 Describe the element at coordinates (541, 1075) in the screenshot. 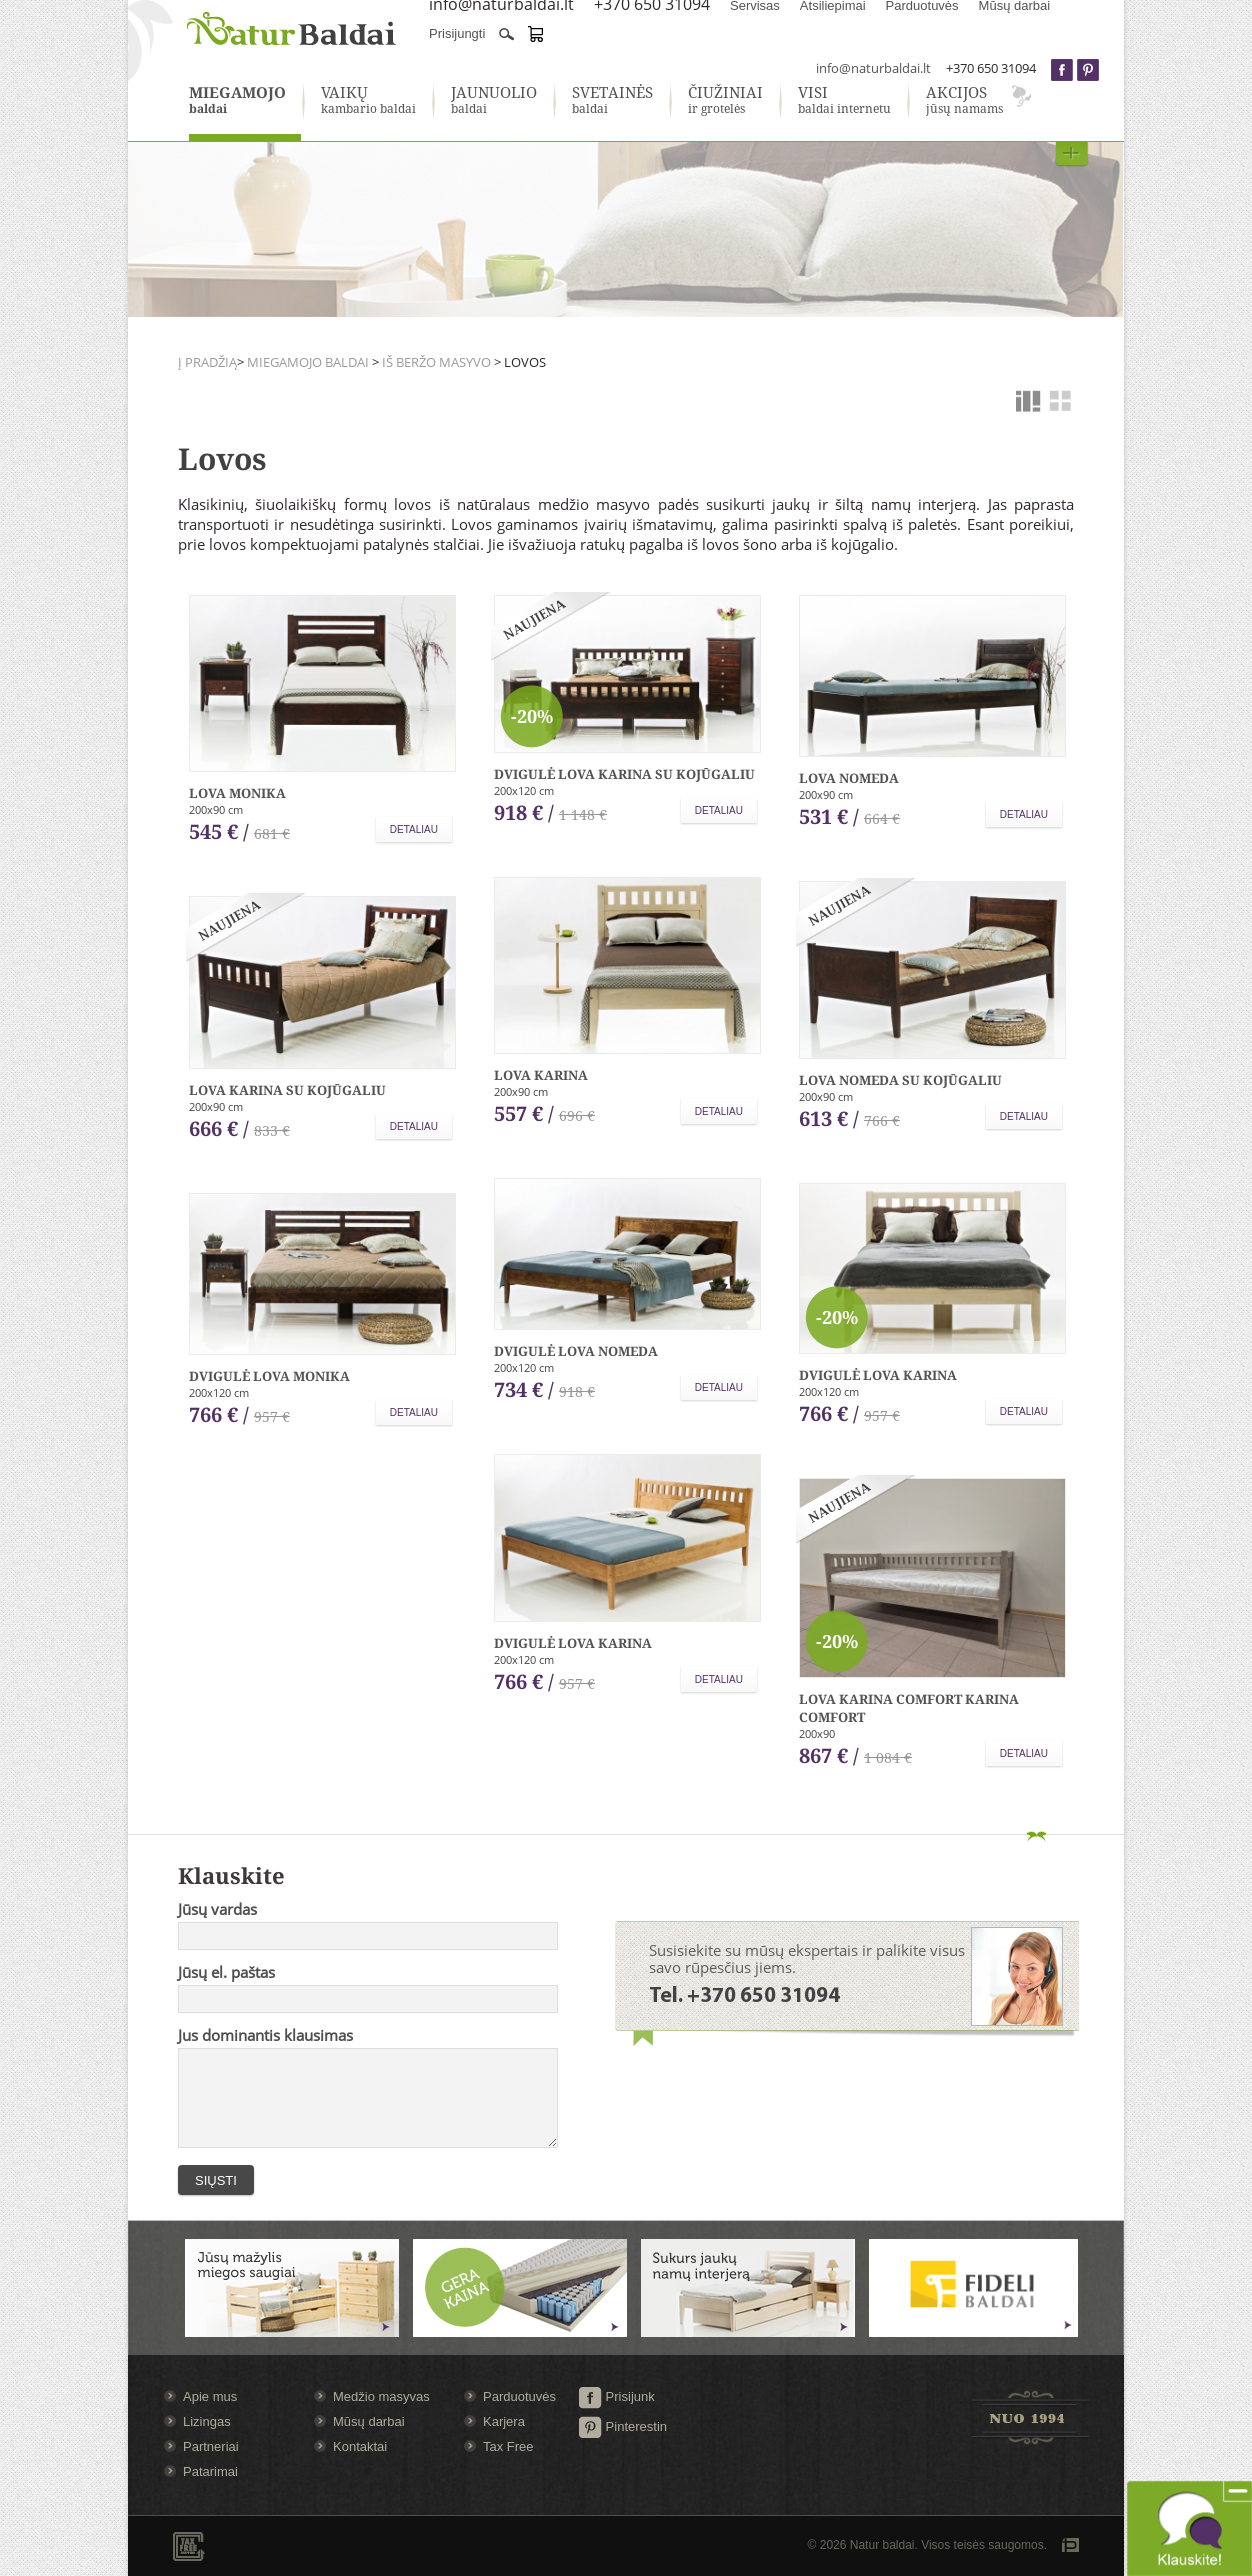

I see `Lova Karina` at that location.